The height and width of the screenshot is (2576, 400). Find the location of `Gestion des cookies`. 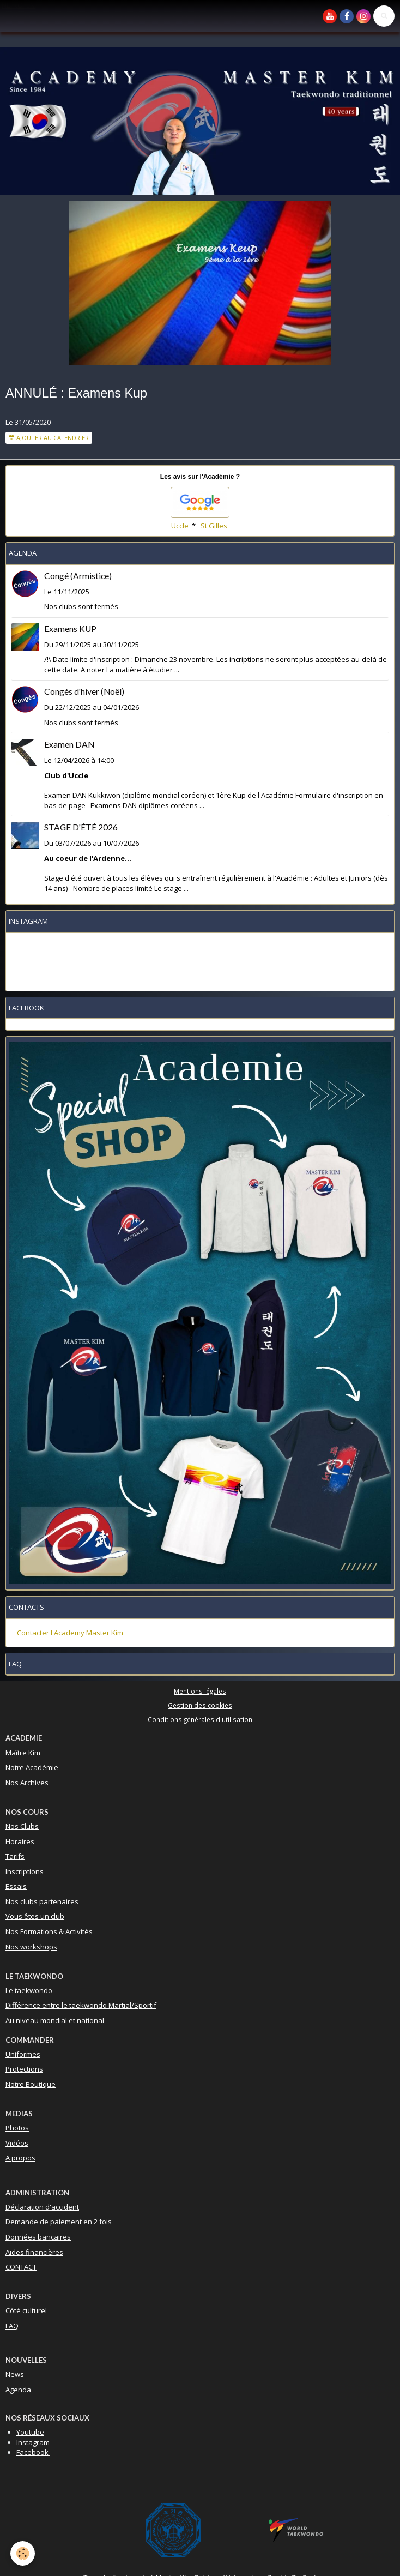

Gestion des cookies is located at coordinates (200, 1705).